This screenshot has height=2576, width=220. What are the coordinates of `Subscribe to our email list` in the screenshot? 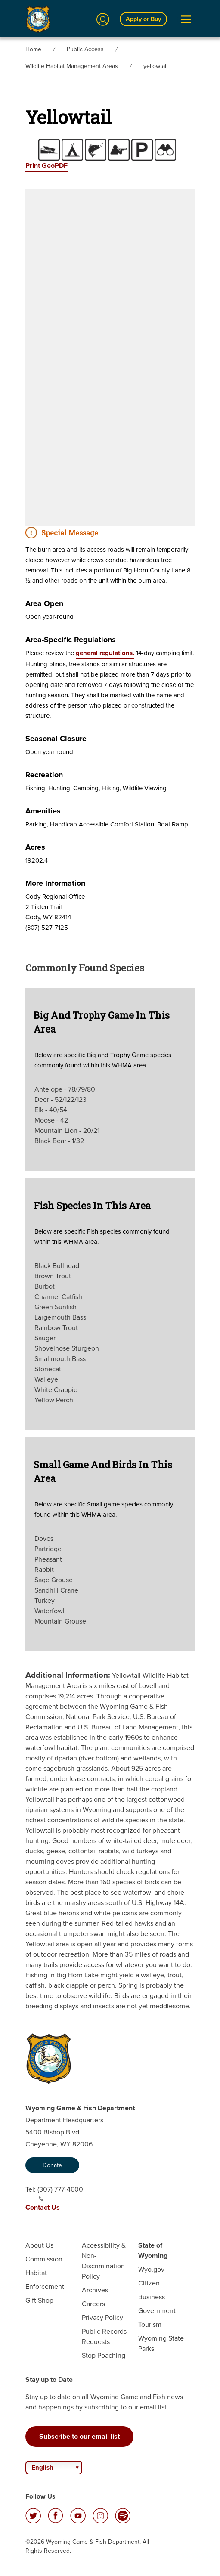 It's located at (79, 2436).